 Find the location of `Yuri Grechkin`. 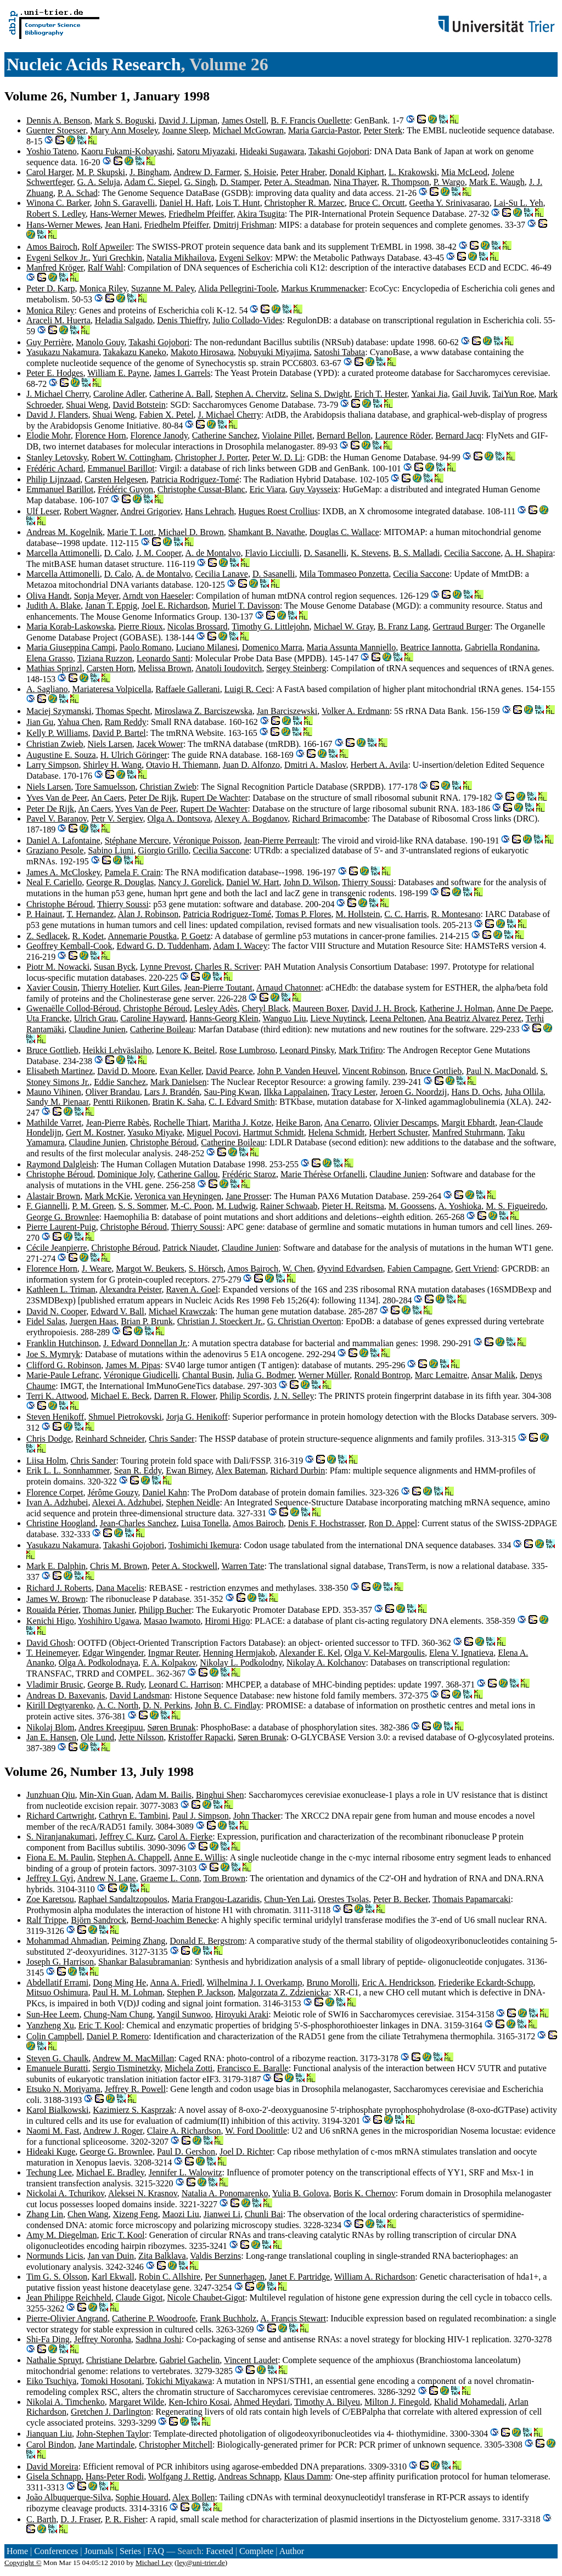

Yuri Grechkin is located at coordinates (117, 257).